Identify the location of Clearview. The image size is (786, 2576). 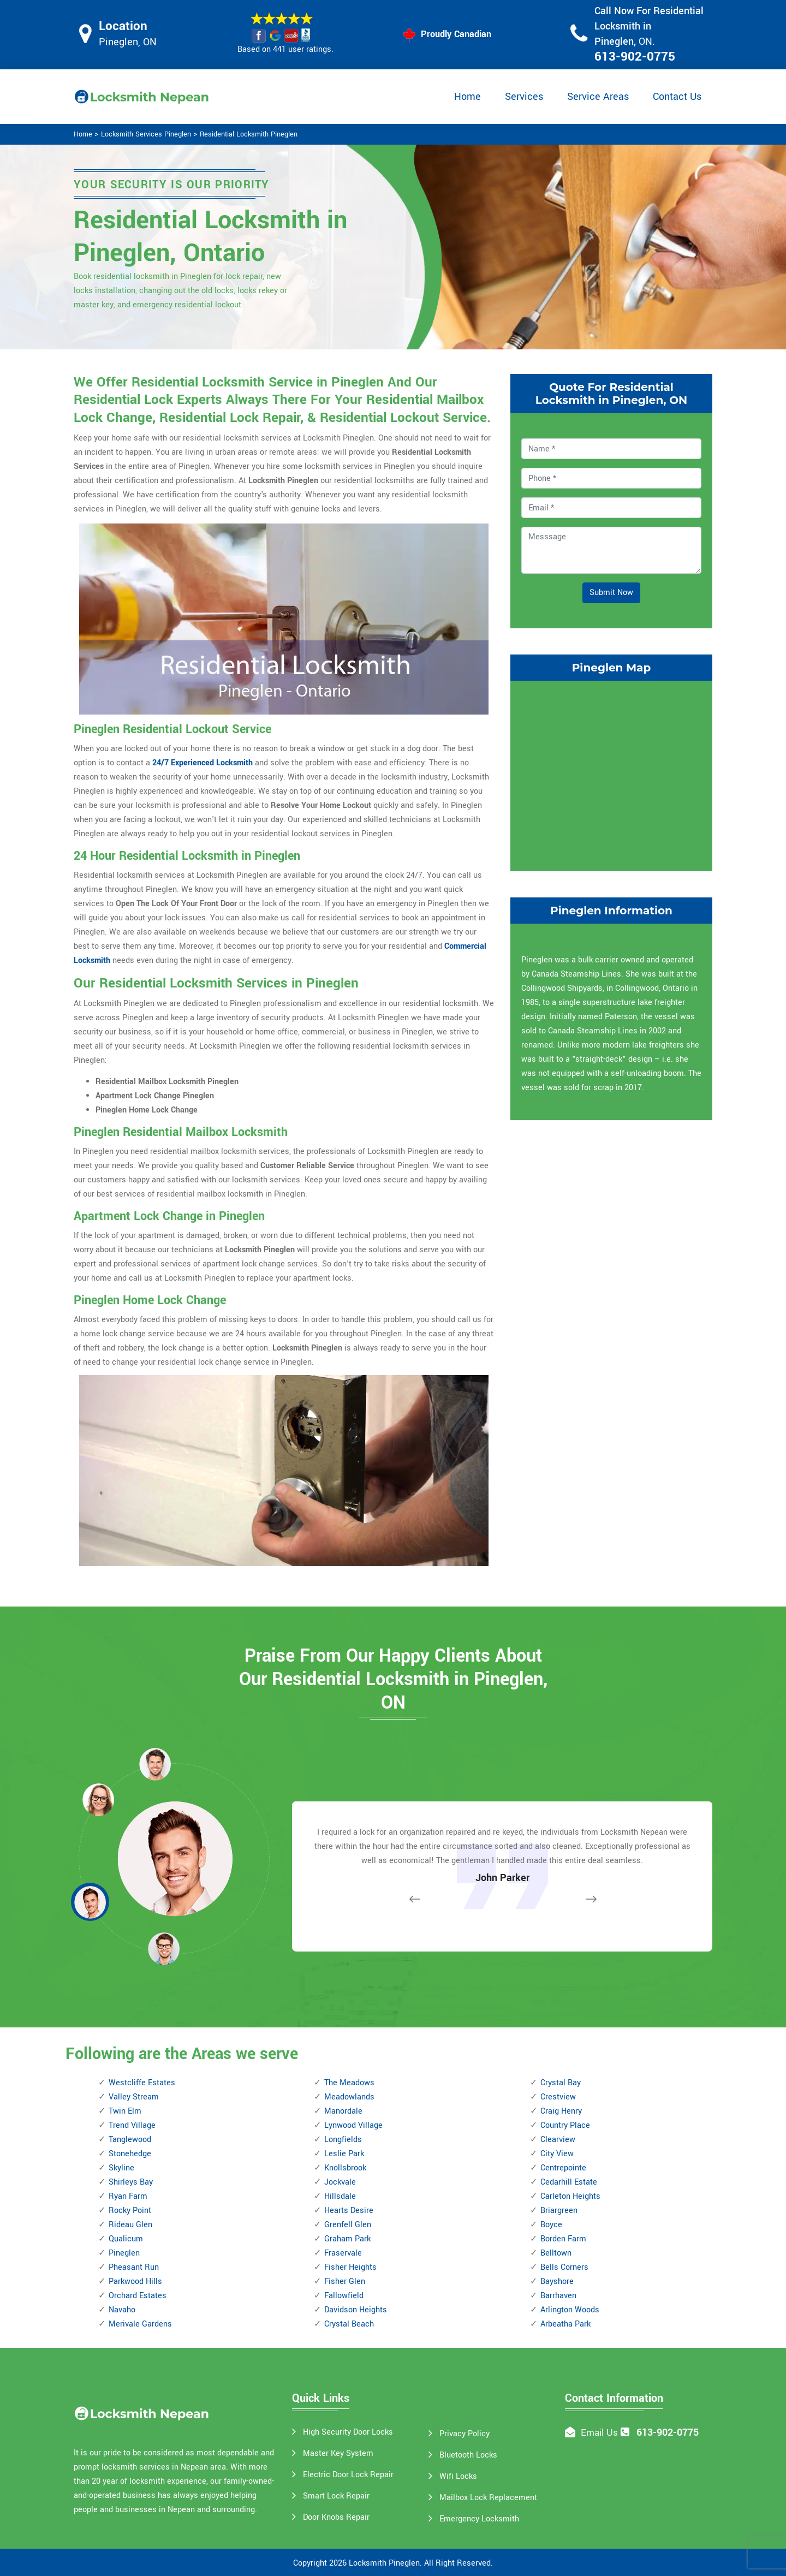
(557, 2139).